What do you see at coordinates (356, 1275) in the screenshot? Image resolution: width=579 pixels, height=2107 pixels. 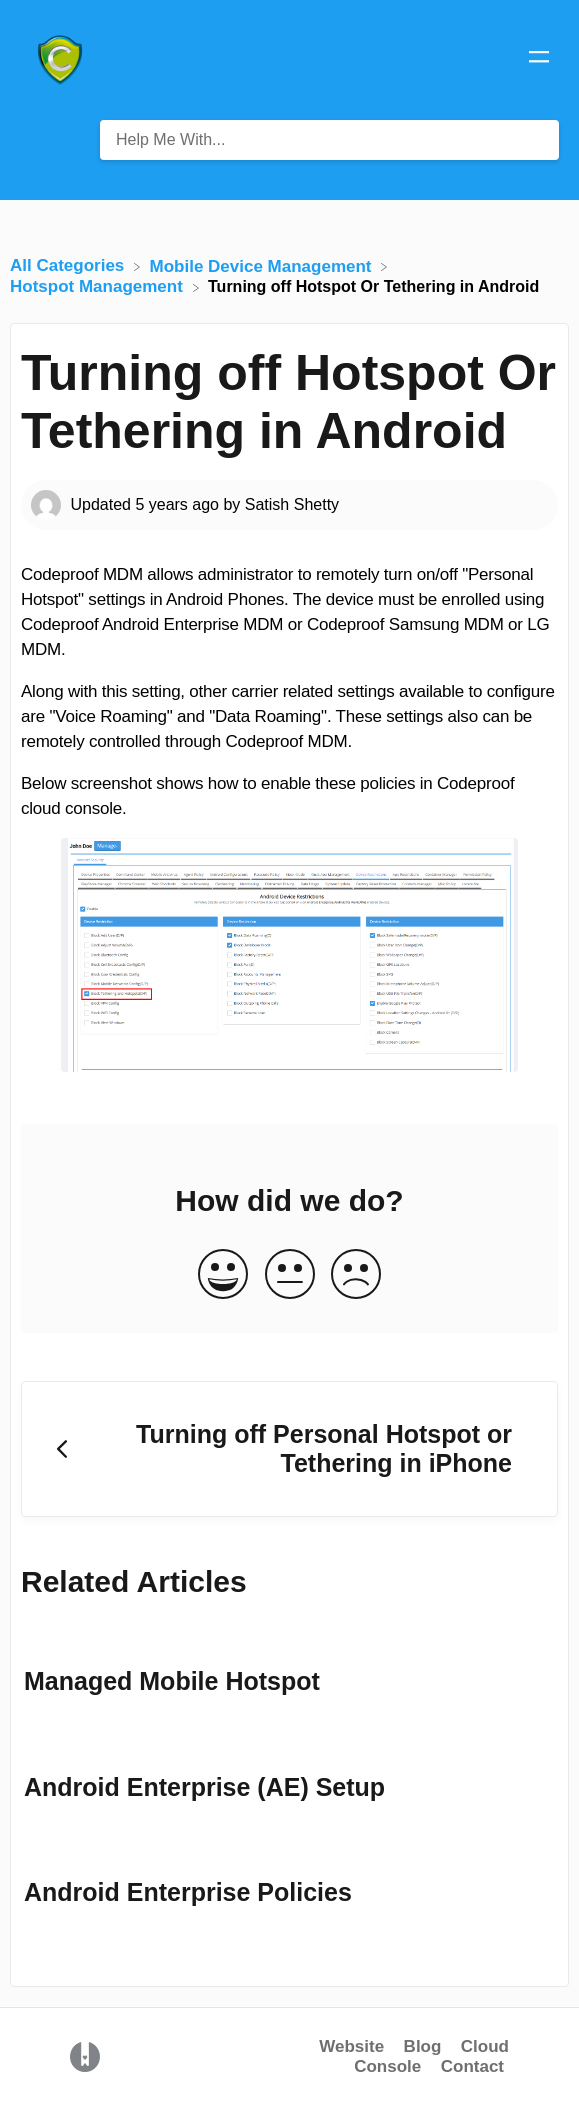 I see `[Negative feedback button]` at bounding box center [356, 1275].